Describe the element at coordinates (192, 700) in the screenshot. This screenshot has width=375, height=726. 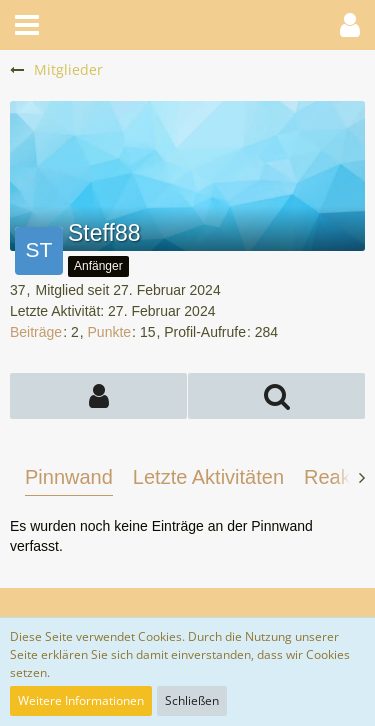
I see `Schließen` at that location.